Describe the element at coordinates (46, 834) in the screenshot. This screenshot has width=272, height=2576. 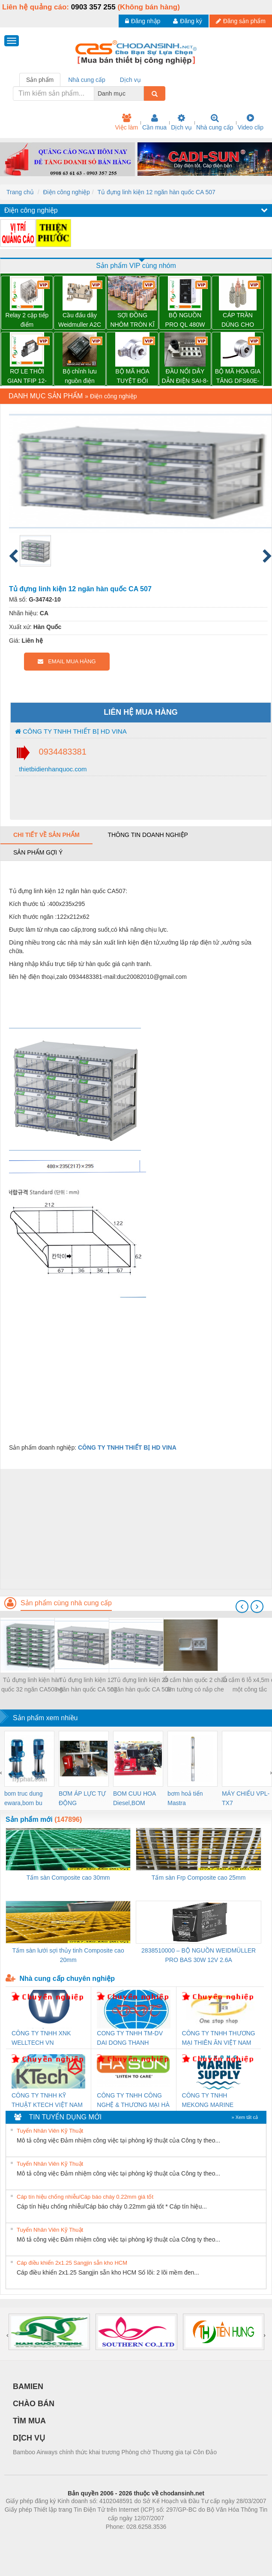
I see `Chi tiết về sản phẩm [tab]` at that location.